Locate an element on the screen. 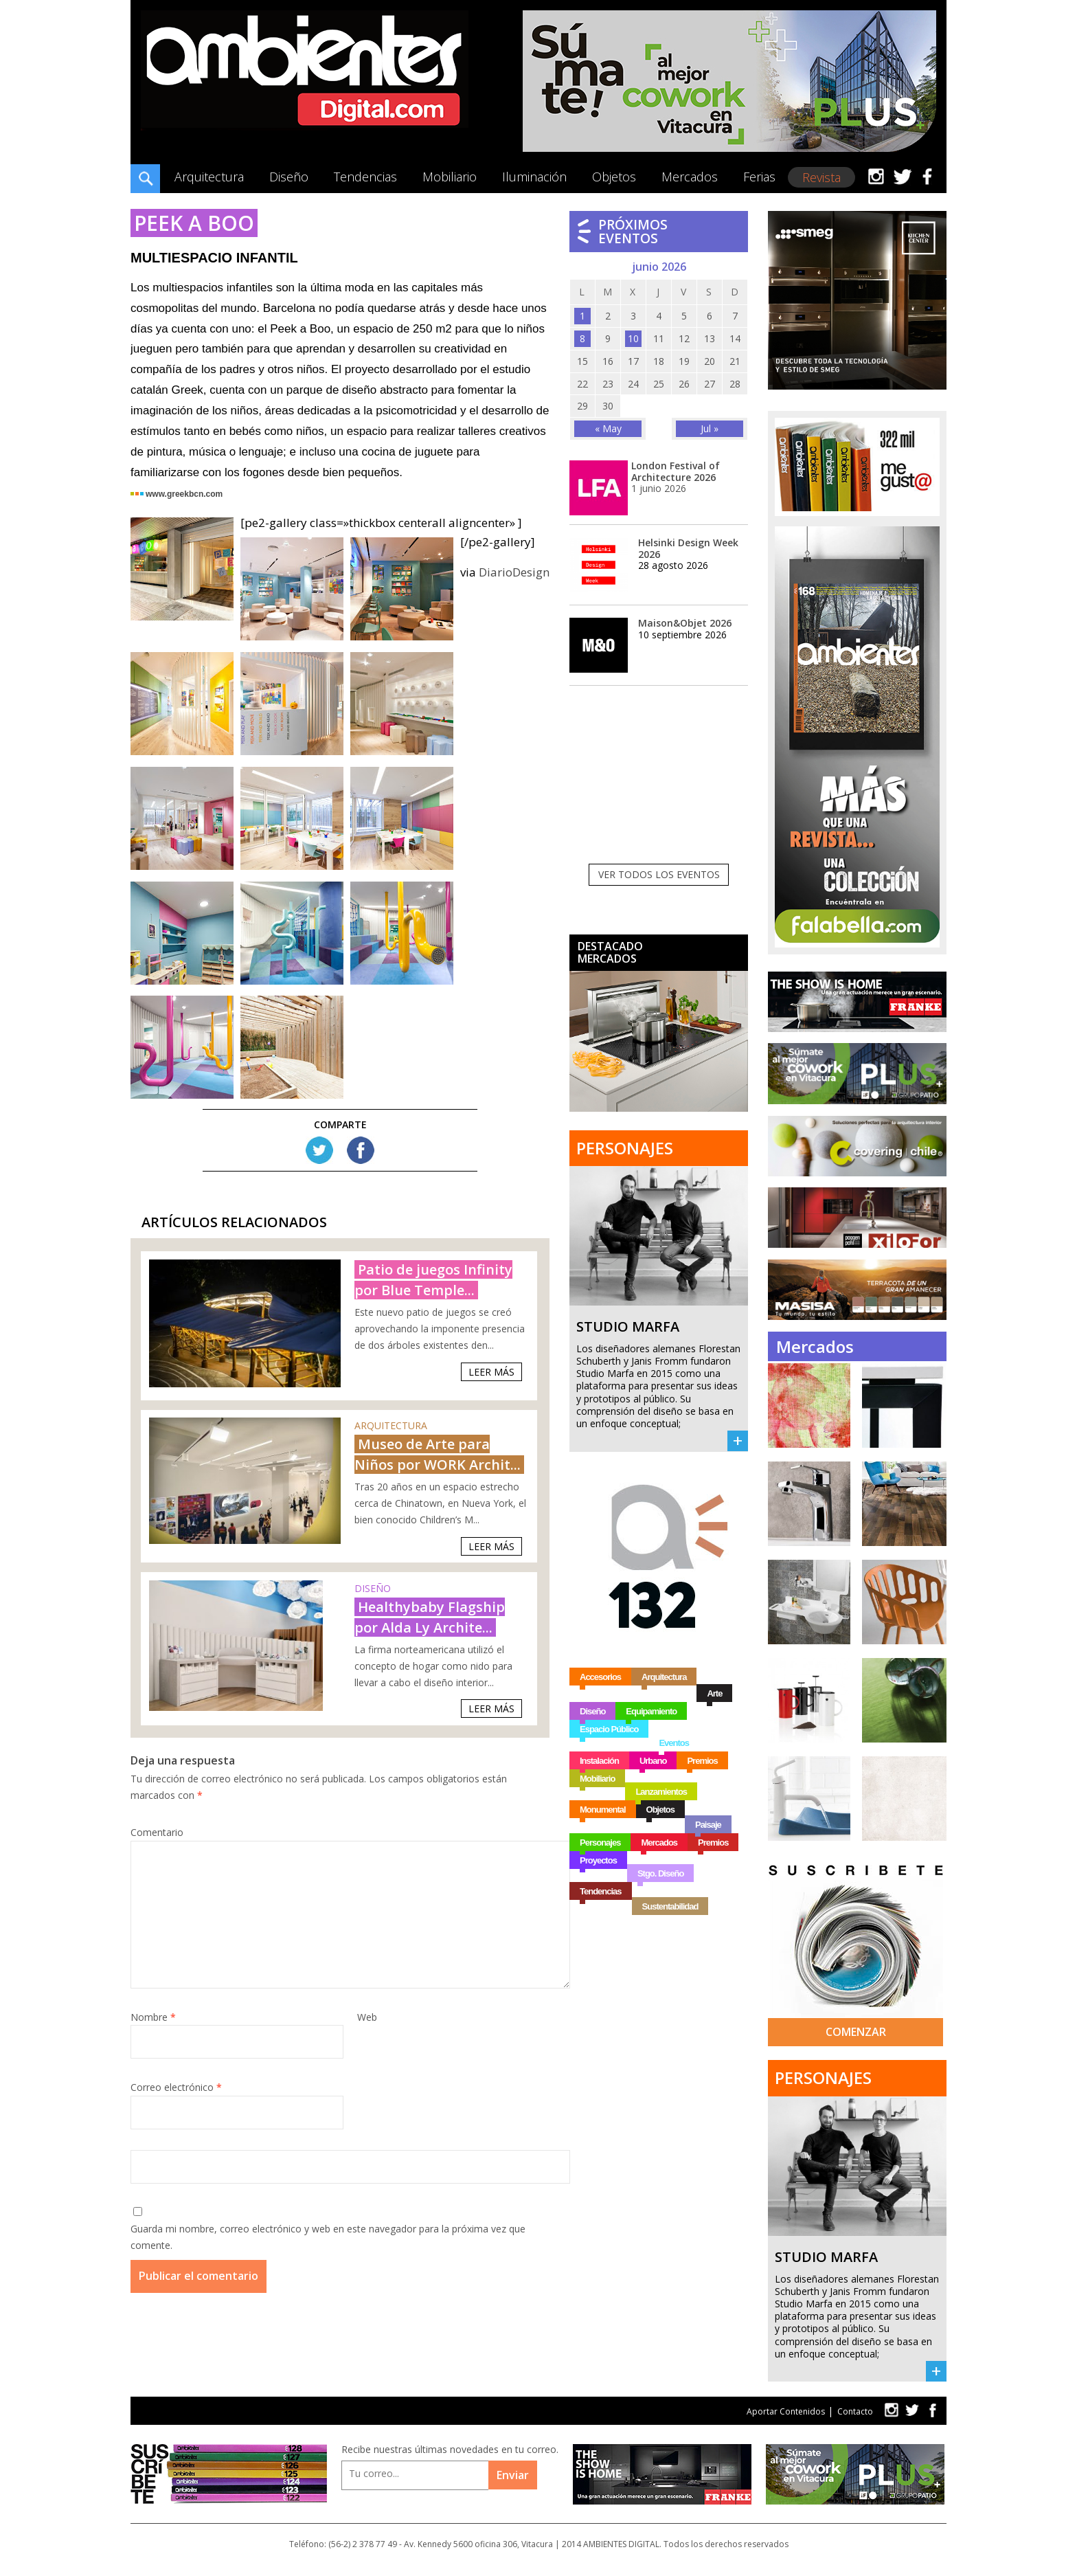 This screenshot has width=1077, height=2576. FB is located at coordinates (360, 1150).